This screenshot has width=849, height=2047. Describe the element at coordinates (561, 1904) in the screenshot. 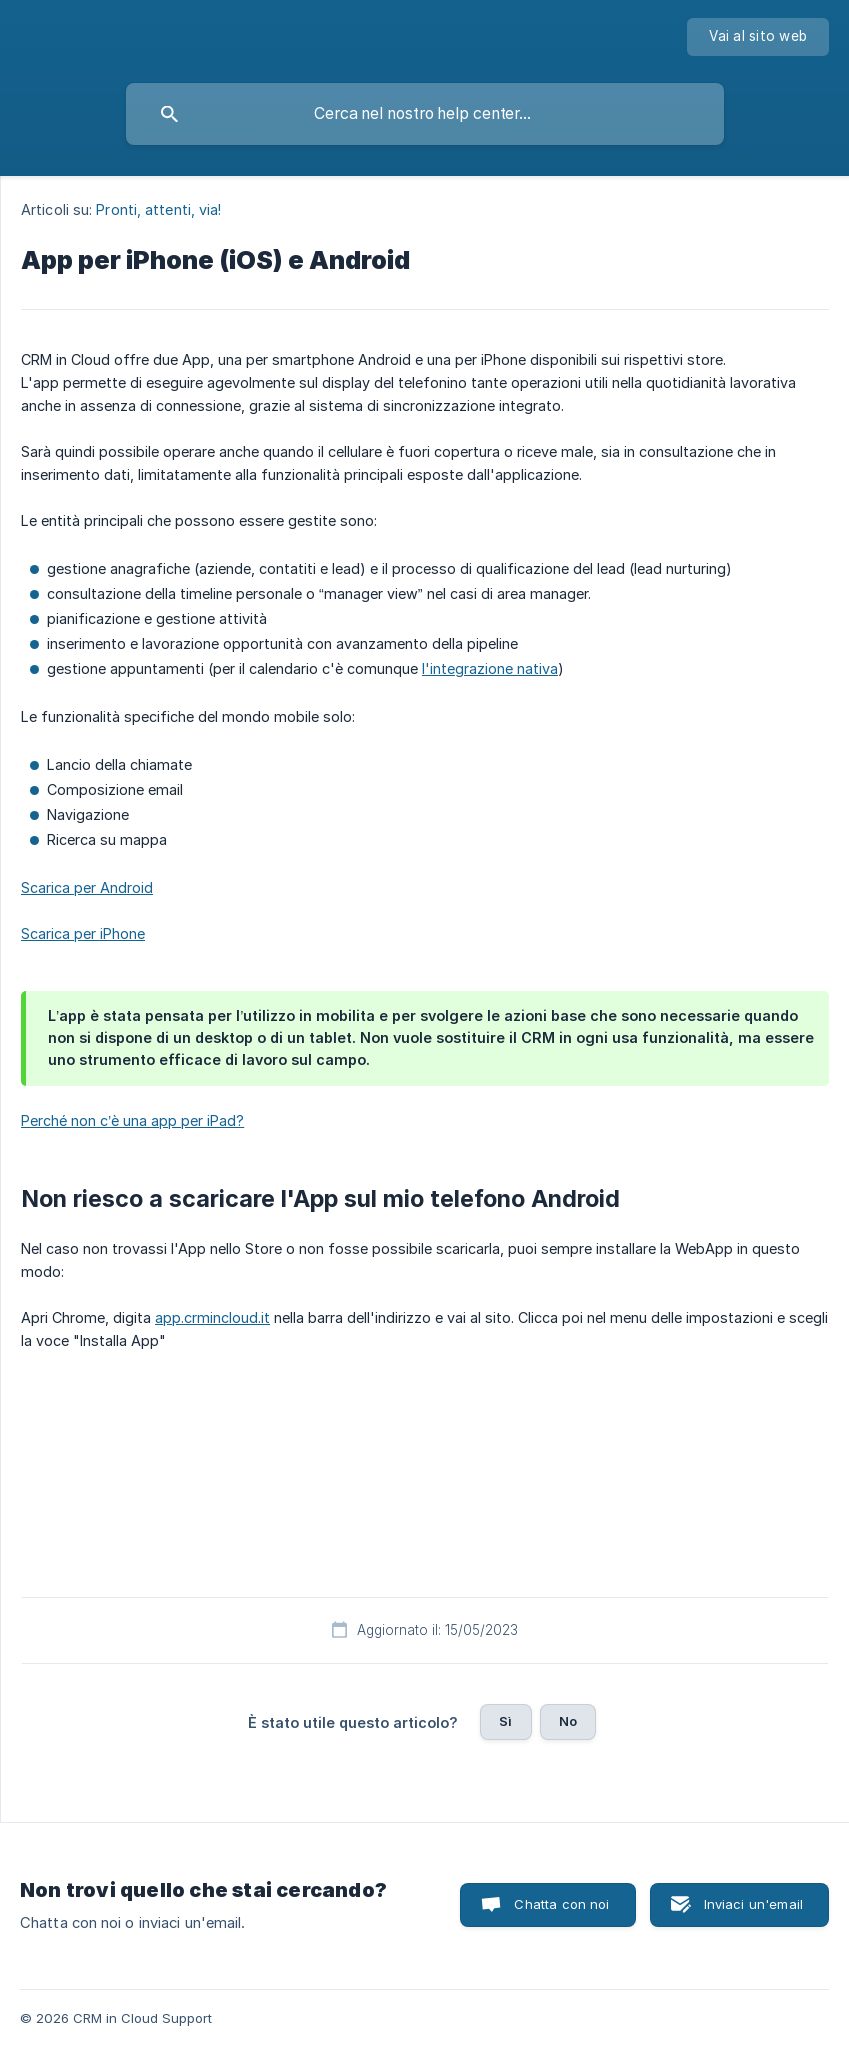

I see `Chatta con noi [button]` at that location.